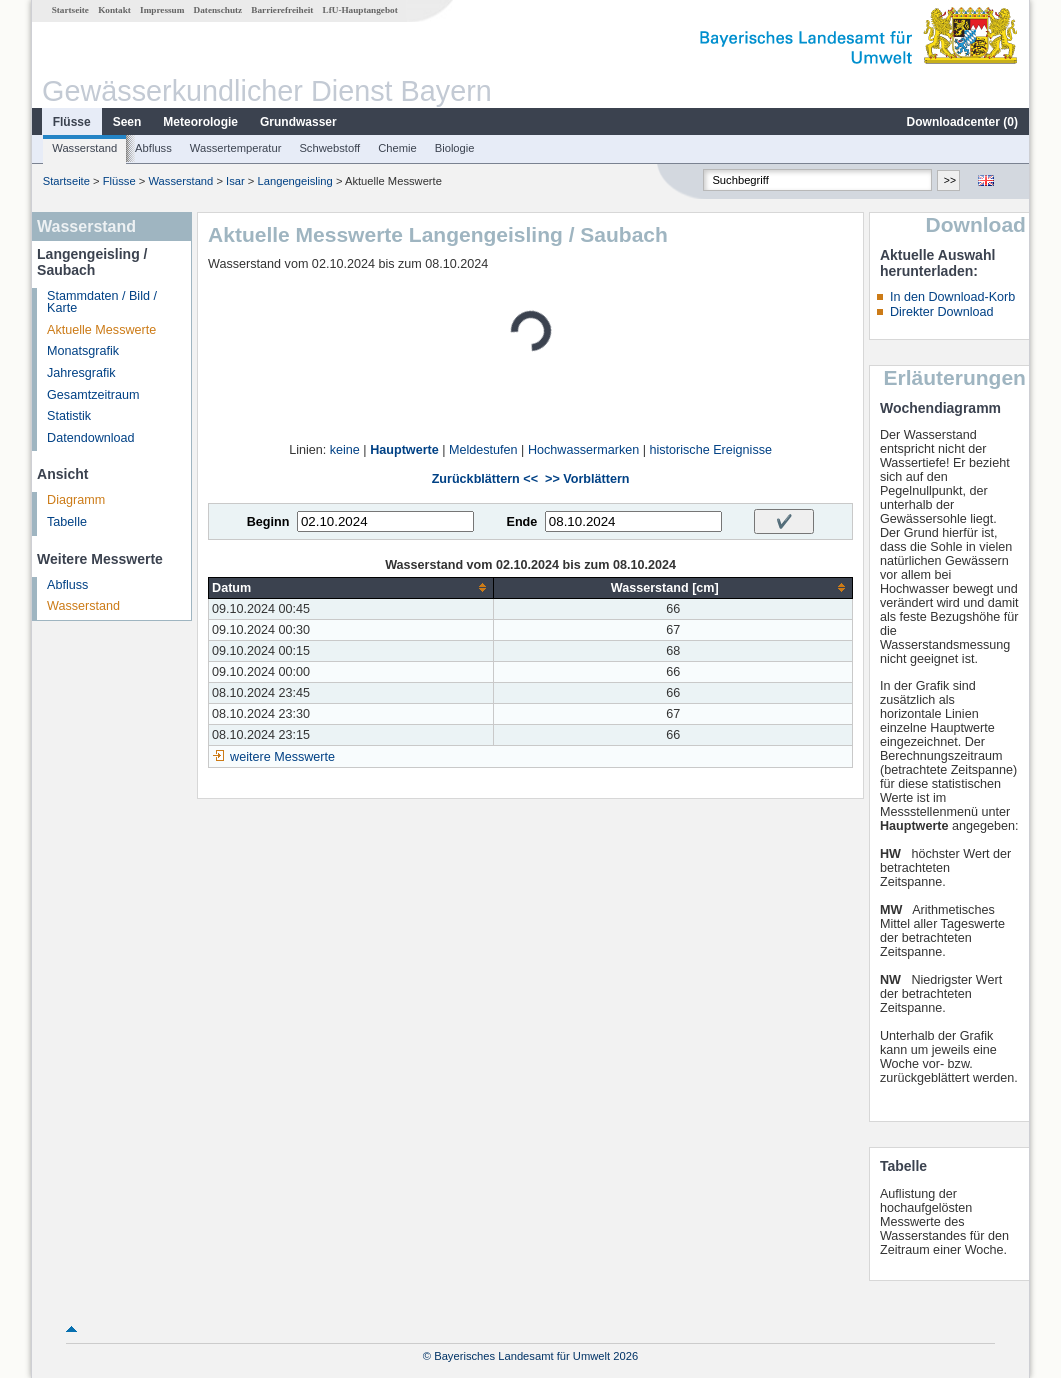 This screenshot has height=1378, width=1061. Describe the element at coordinates (67, 522) in the screenshot. I see `Tabelle` at that location.